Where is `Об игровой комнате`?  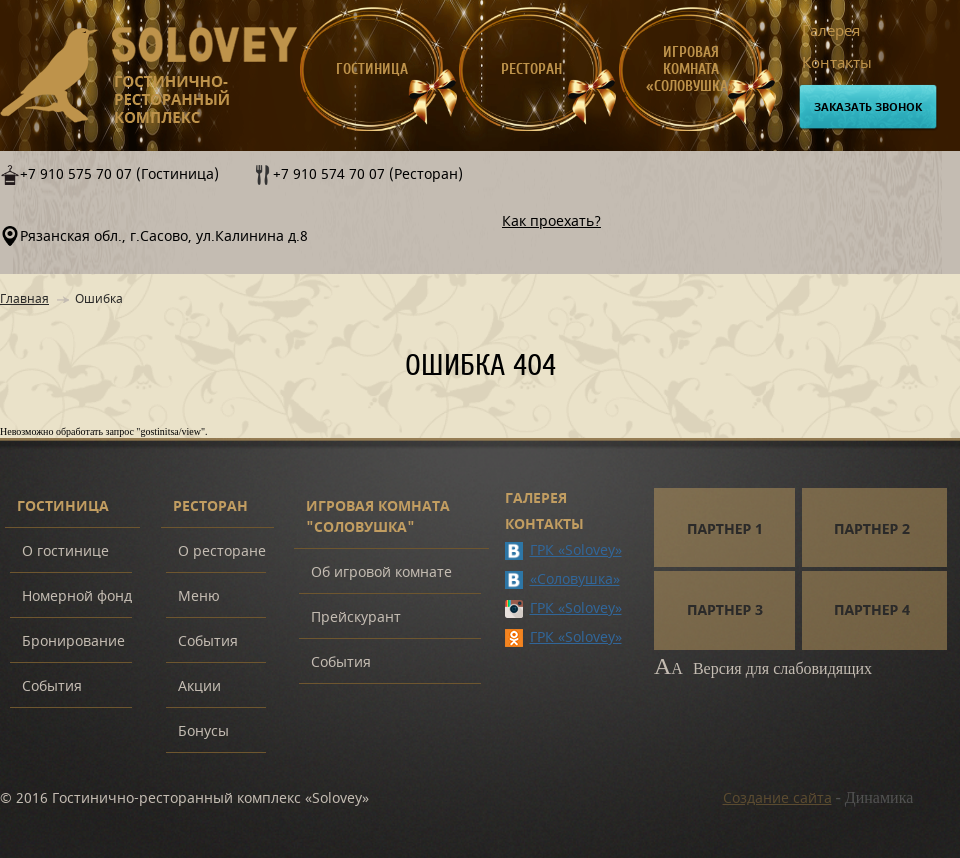
Об игровой комнате is located at coordinates (381, 572).